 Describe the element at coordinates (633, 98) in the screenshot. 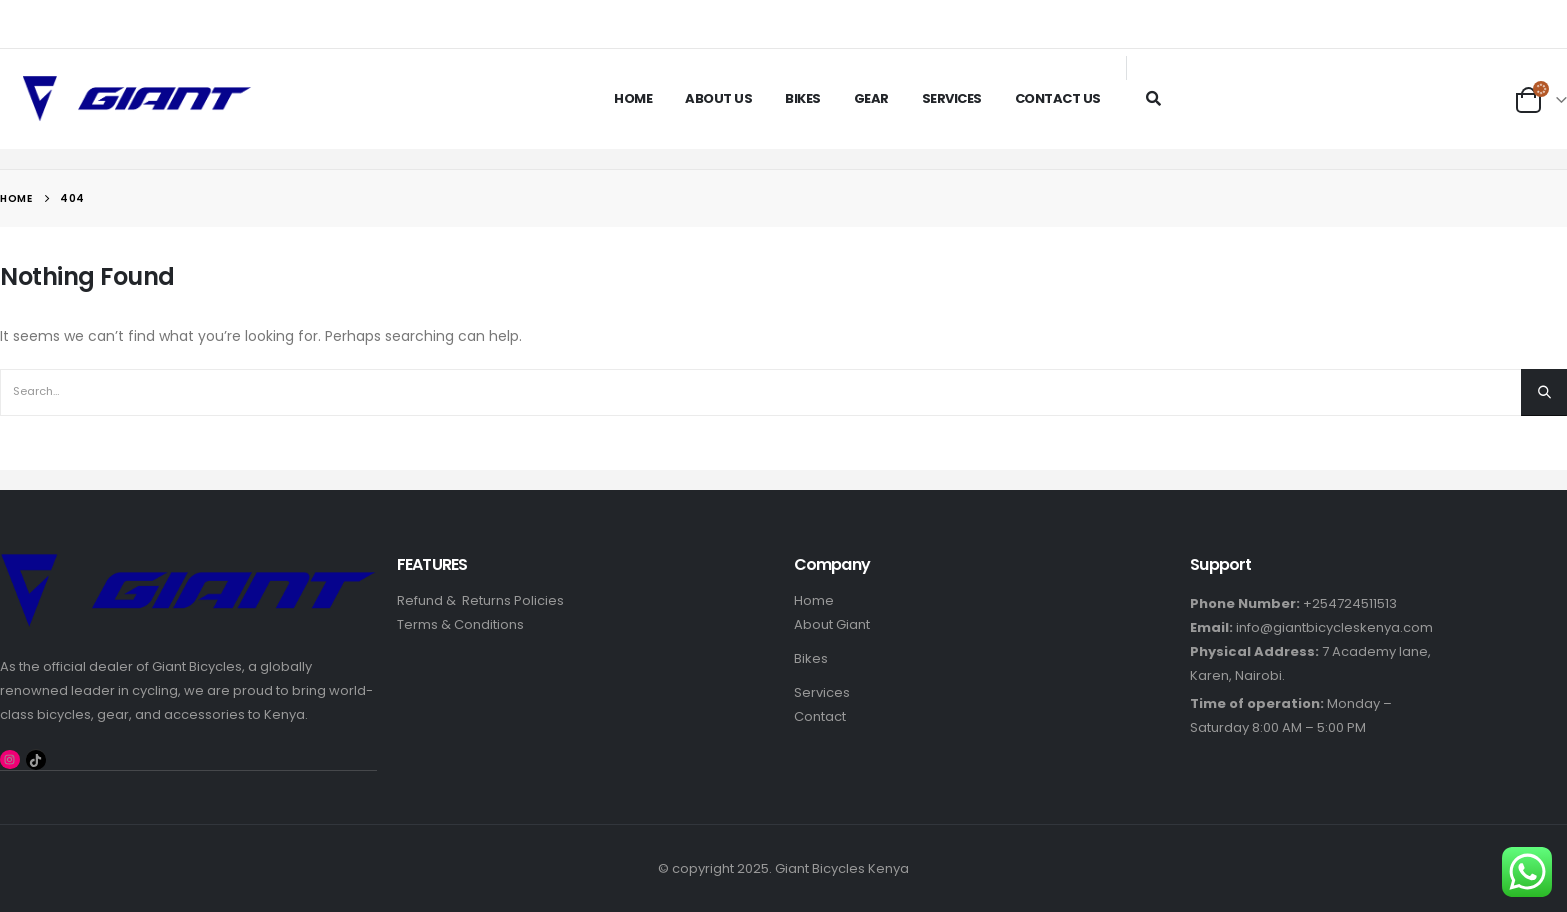

I see `Home` at that location.